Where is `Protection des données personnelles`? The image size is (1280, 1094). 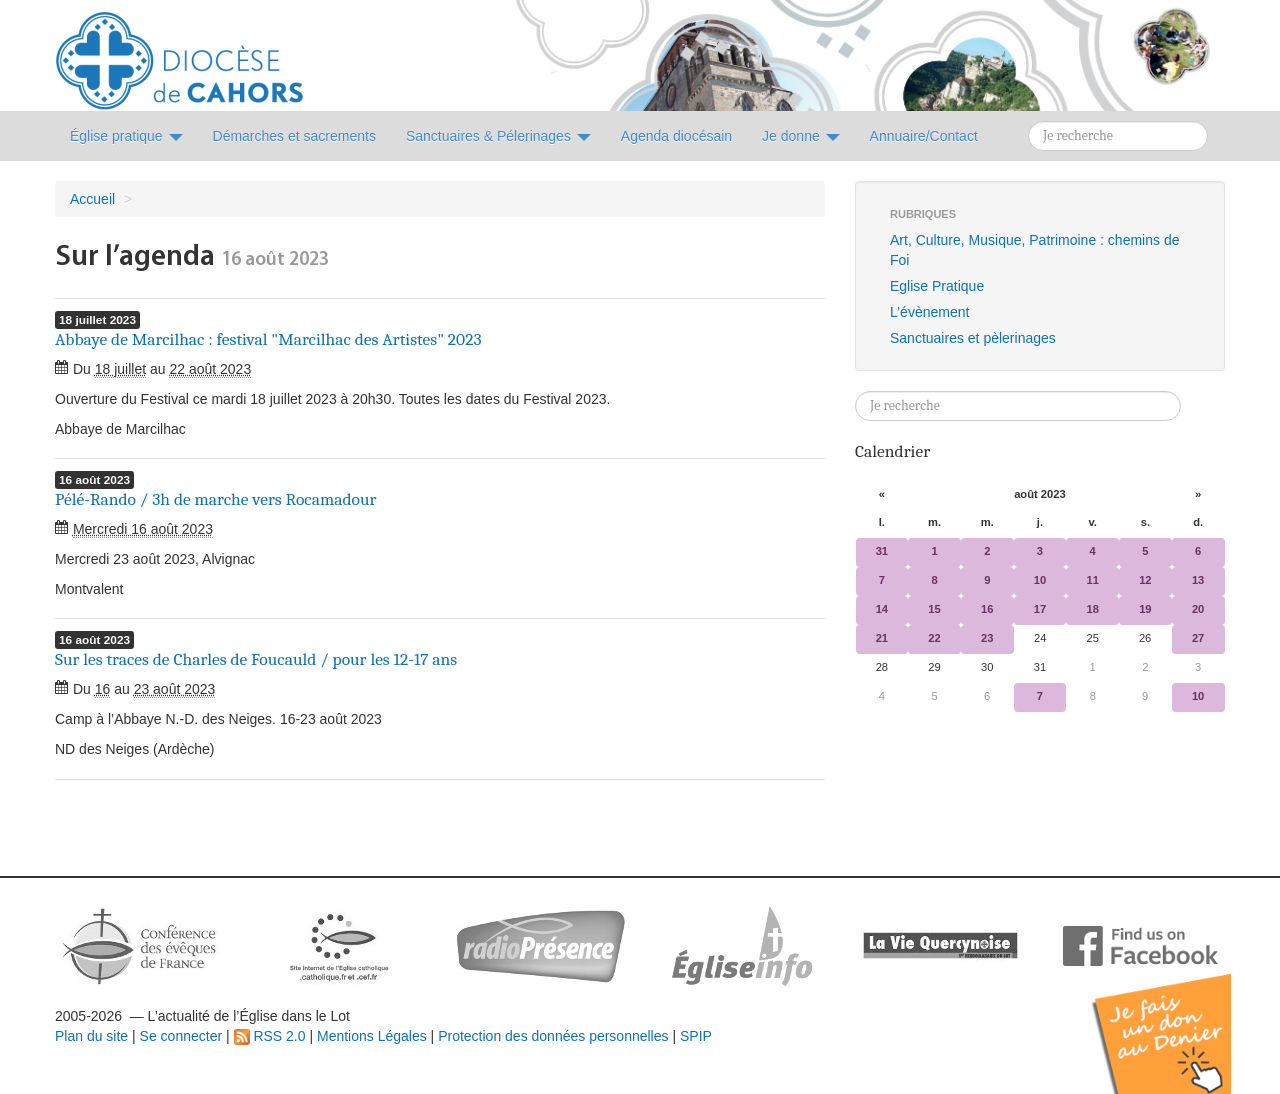
Protection des données personnelles is located at coordinates (553, 1036).